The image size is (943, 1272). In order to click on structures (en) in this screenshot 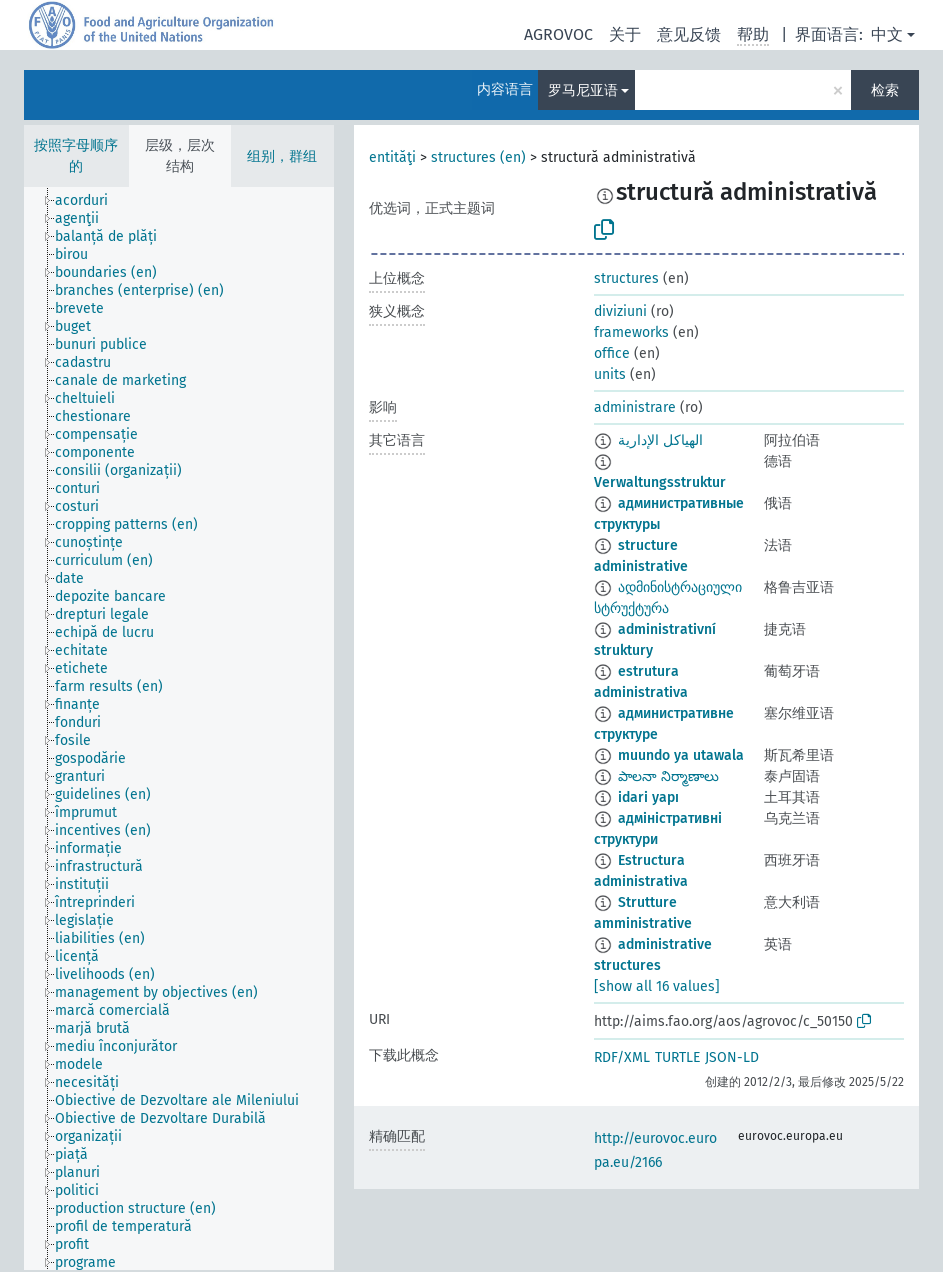, I will do `click(478, 157)`.